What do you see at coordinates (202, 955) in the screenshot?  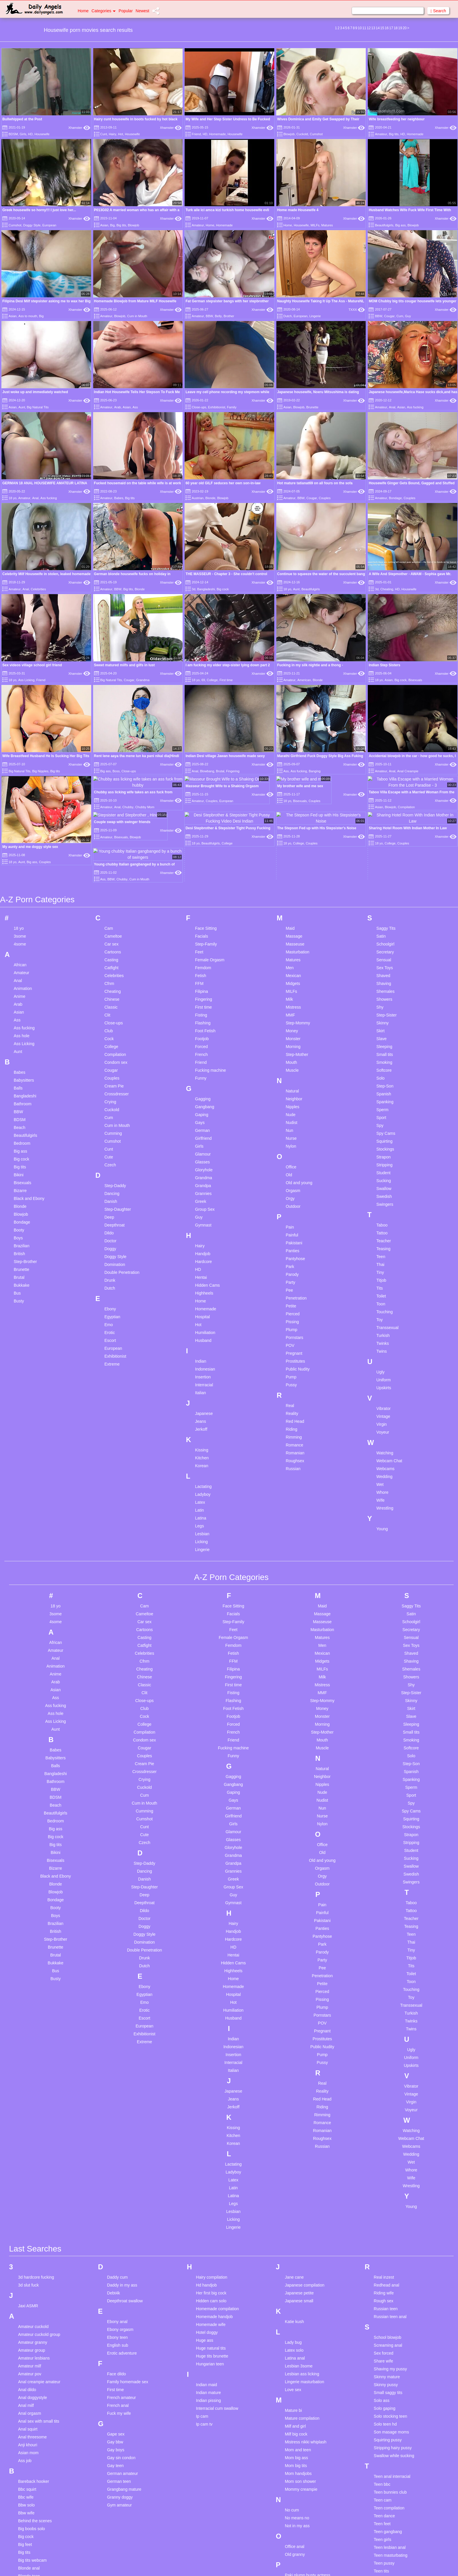 I see `Footjob` at bounding box center [202, 955].